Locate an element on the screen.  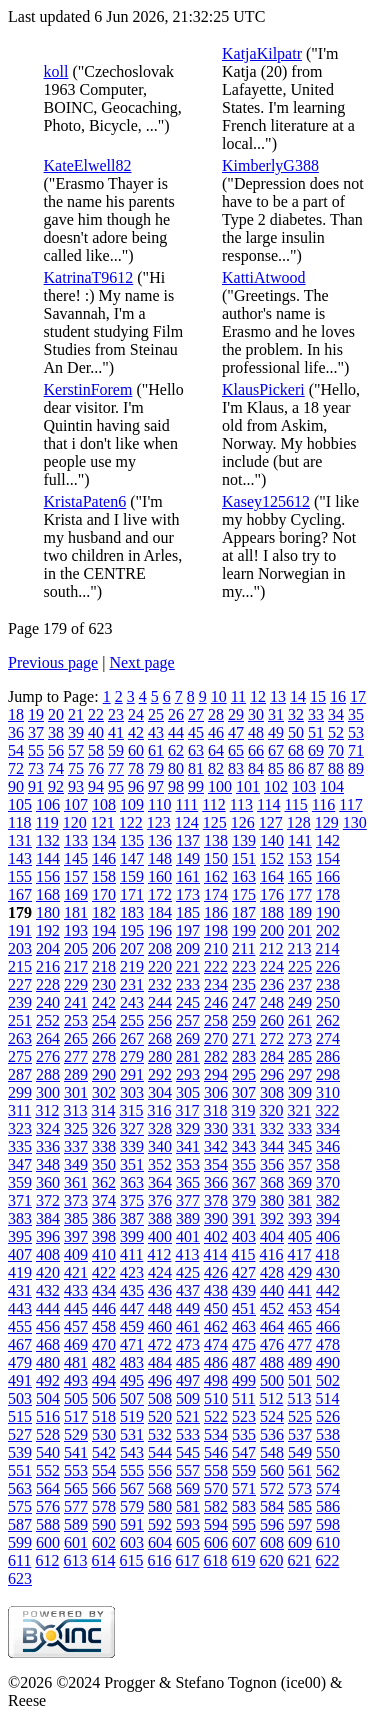
127 is located at coordinates (271, 822).